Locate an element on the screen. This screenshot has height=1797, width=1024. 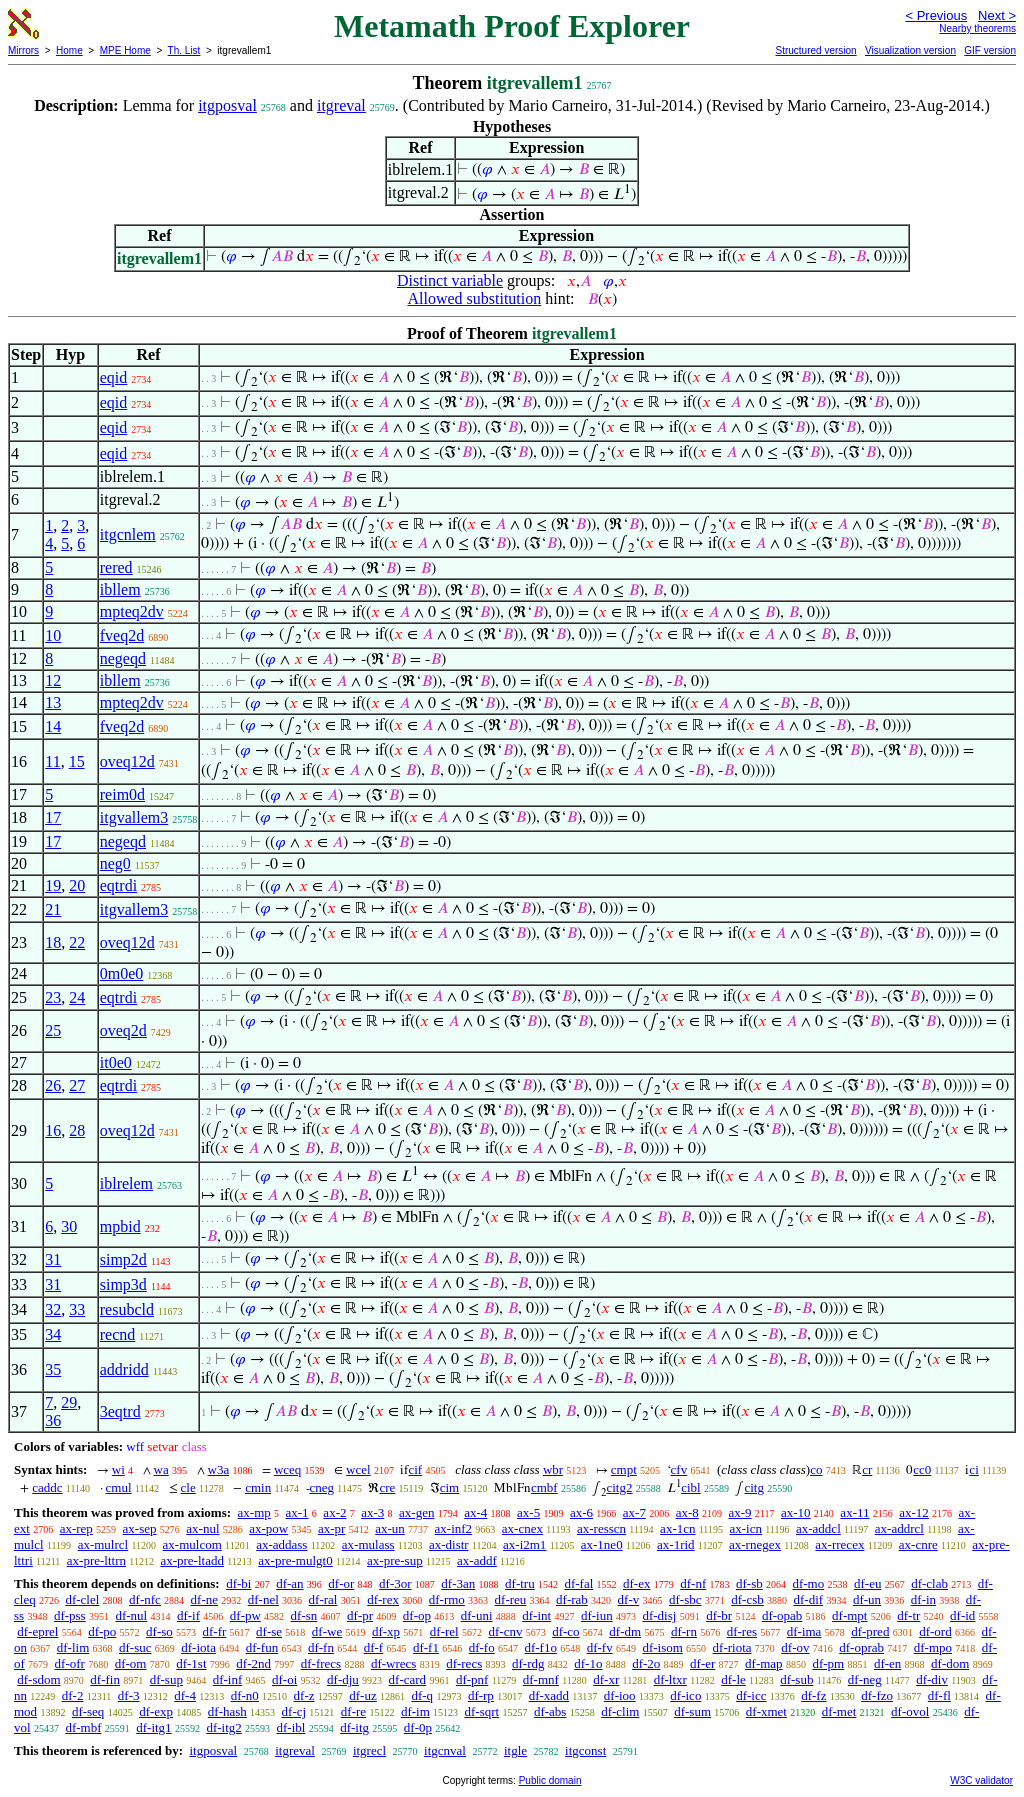
cle is located at coordinates (188, 1487).